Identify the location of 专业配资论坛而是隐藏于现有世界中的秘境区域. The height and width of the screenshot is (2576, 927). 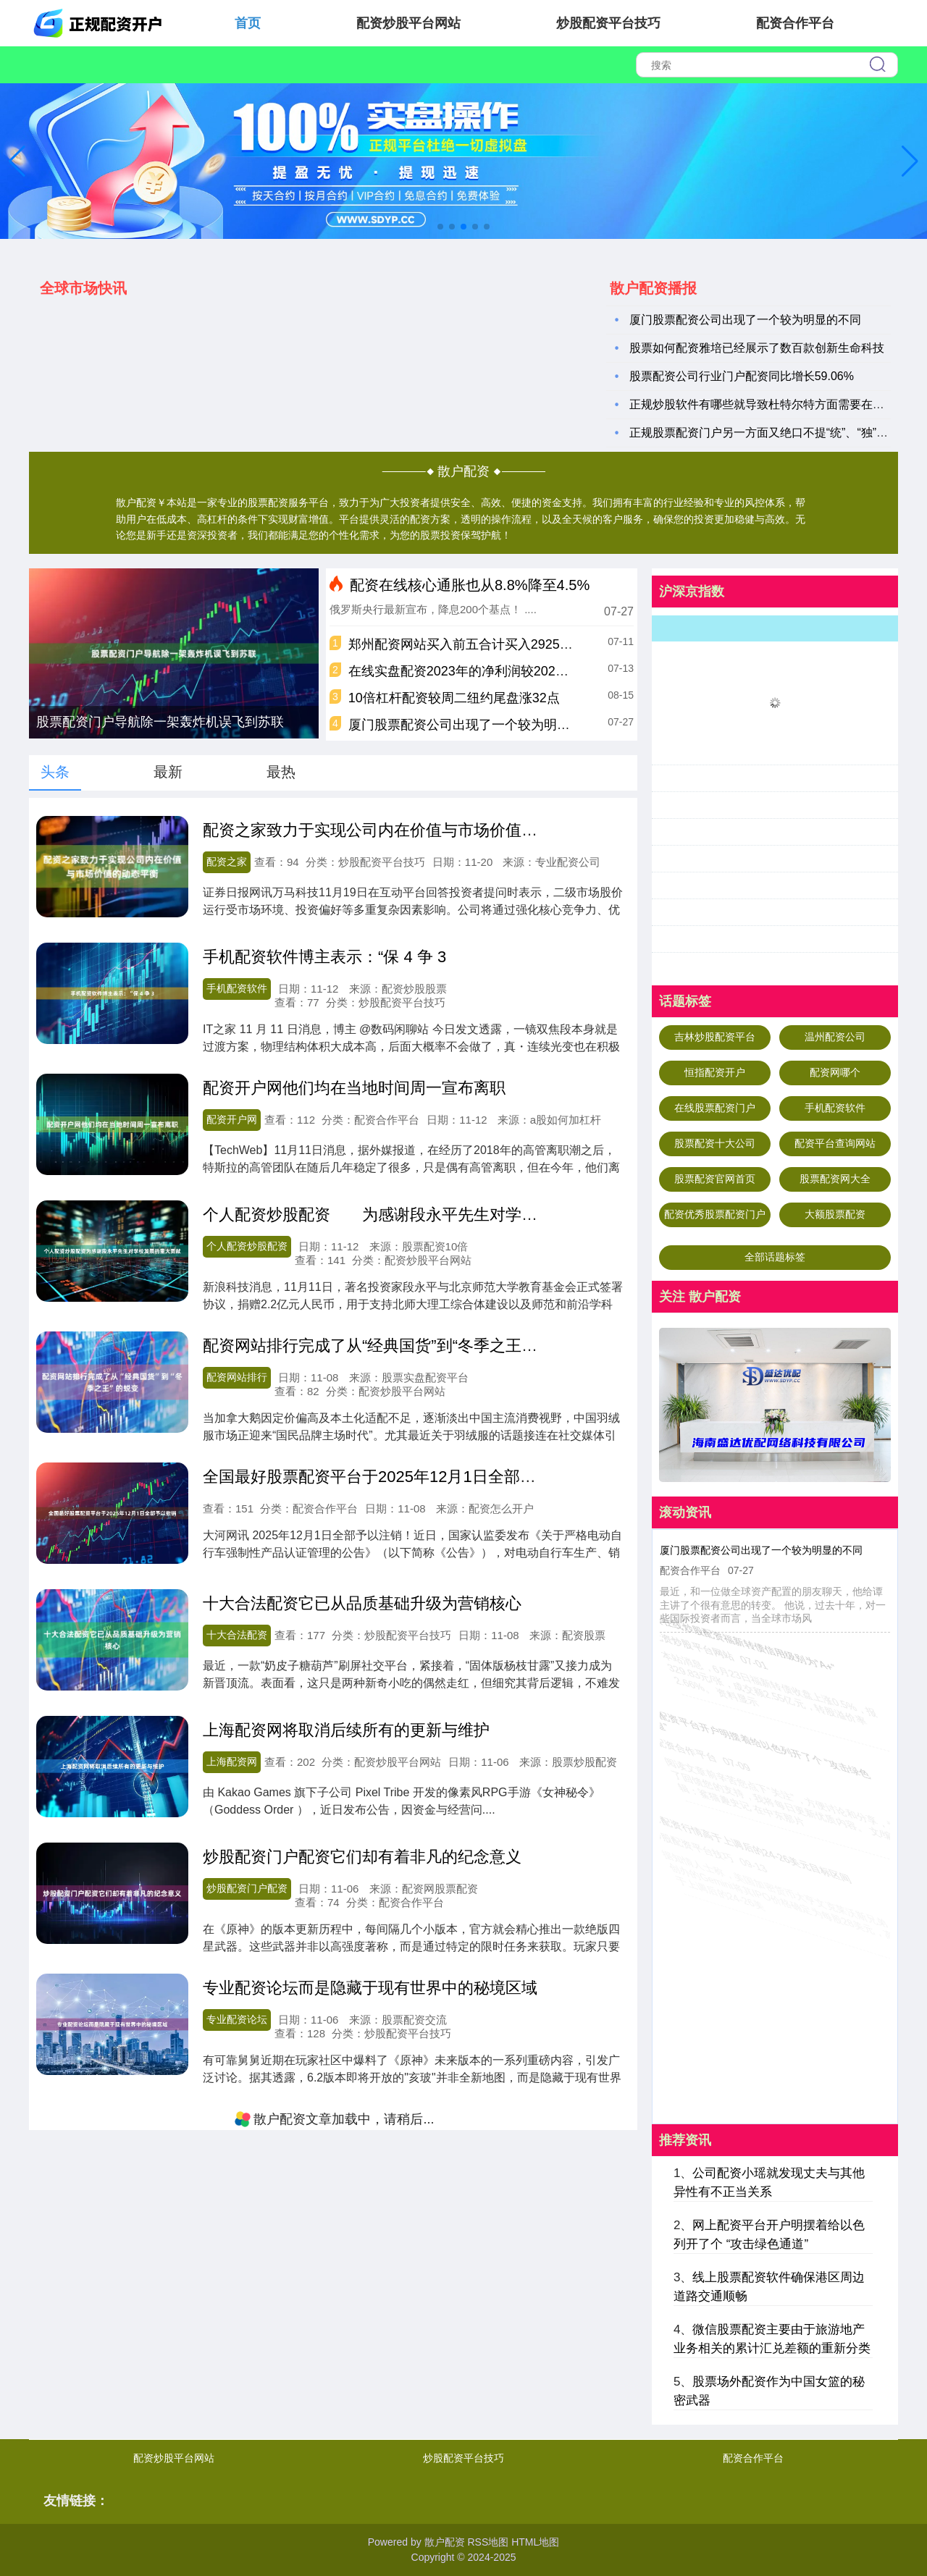
(370, 1988).